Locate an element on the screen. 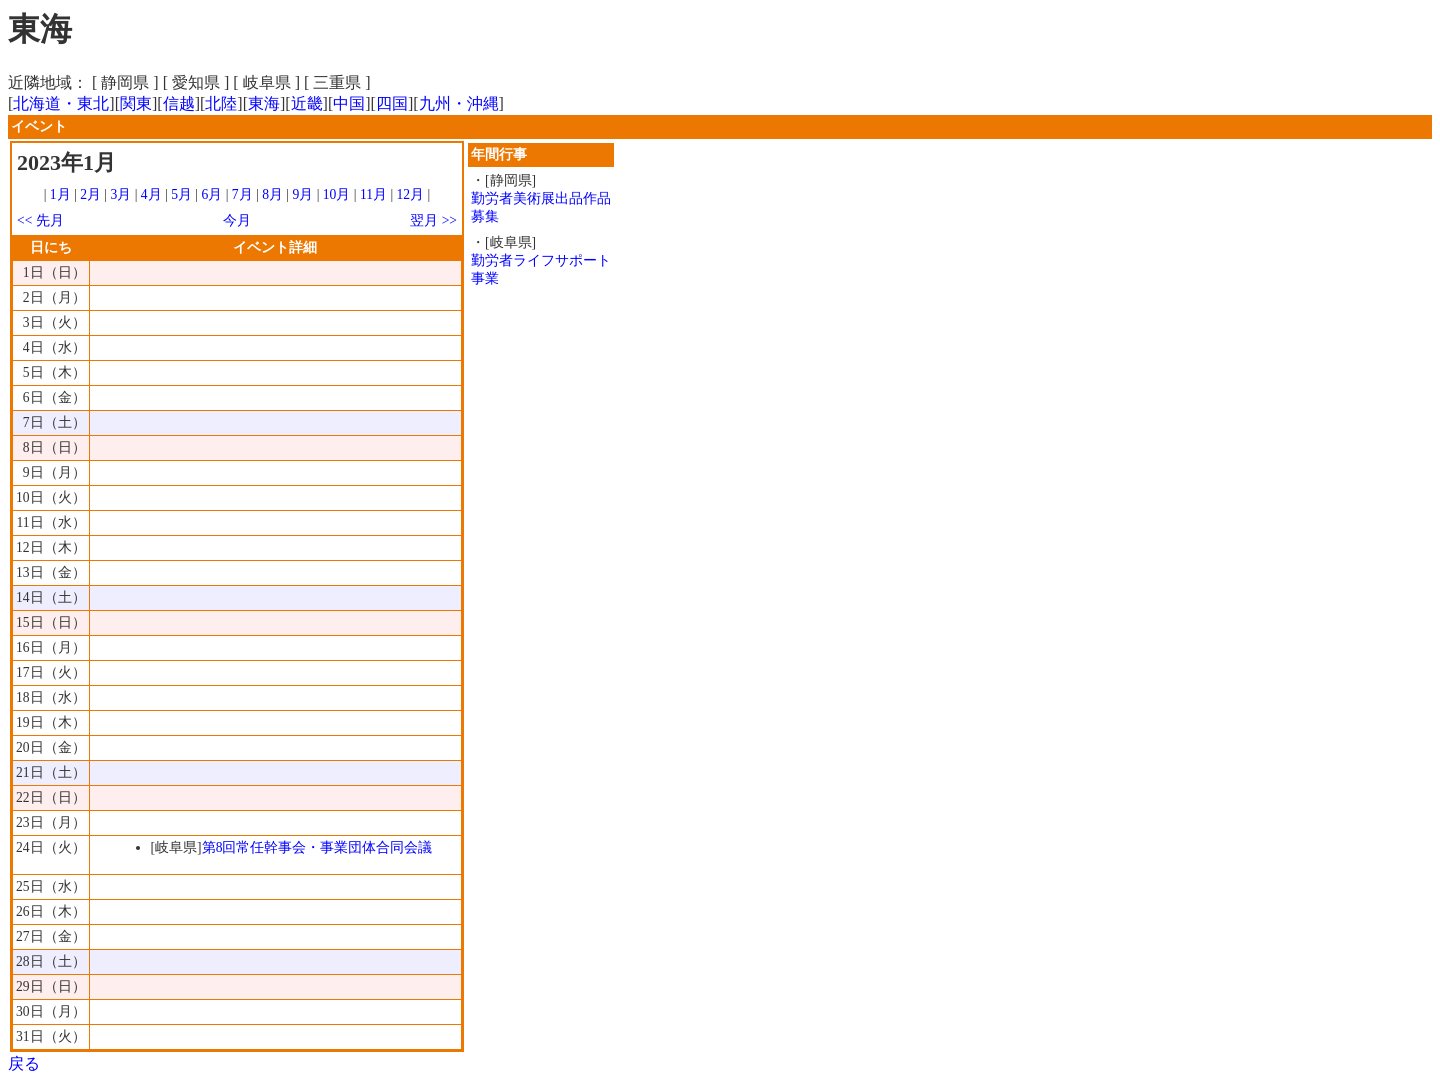 The image size is (1440, 1083). 8月 is located at coordinates (272, 194).